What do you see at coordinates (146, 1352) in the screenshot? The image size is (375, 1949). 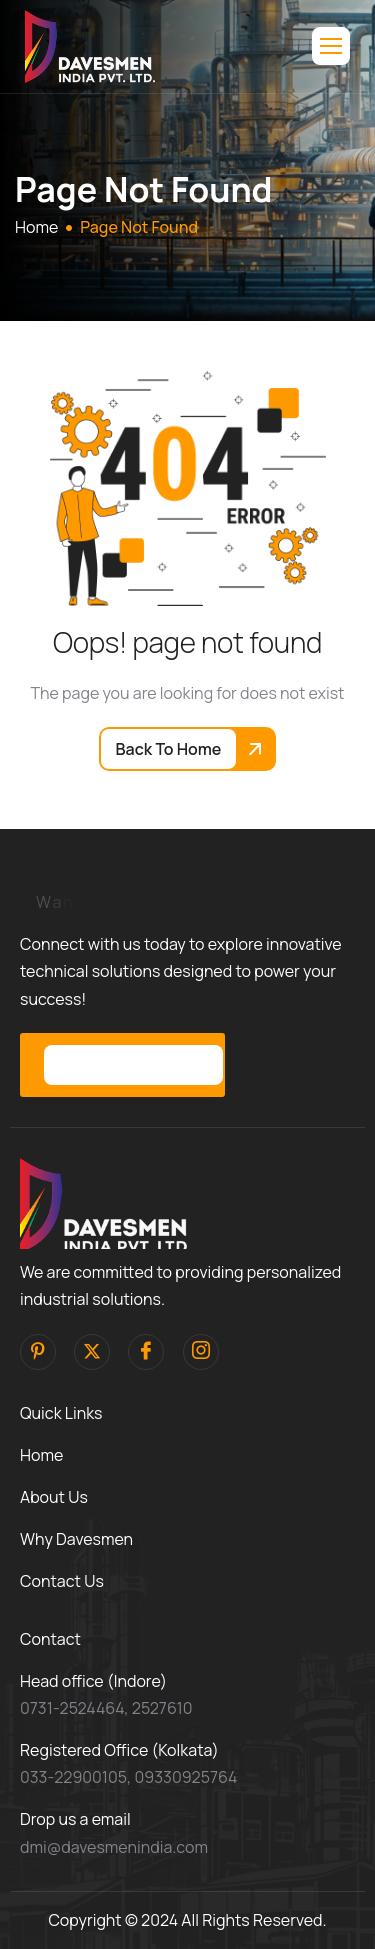 I see `[facebook]` at bounding box center [146, 1352].